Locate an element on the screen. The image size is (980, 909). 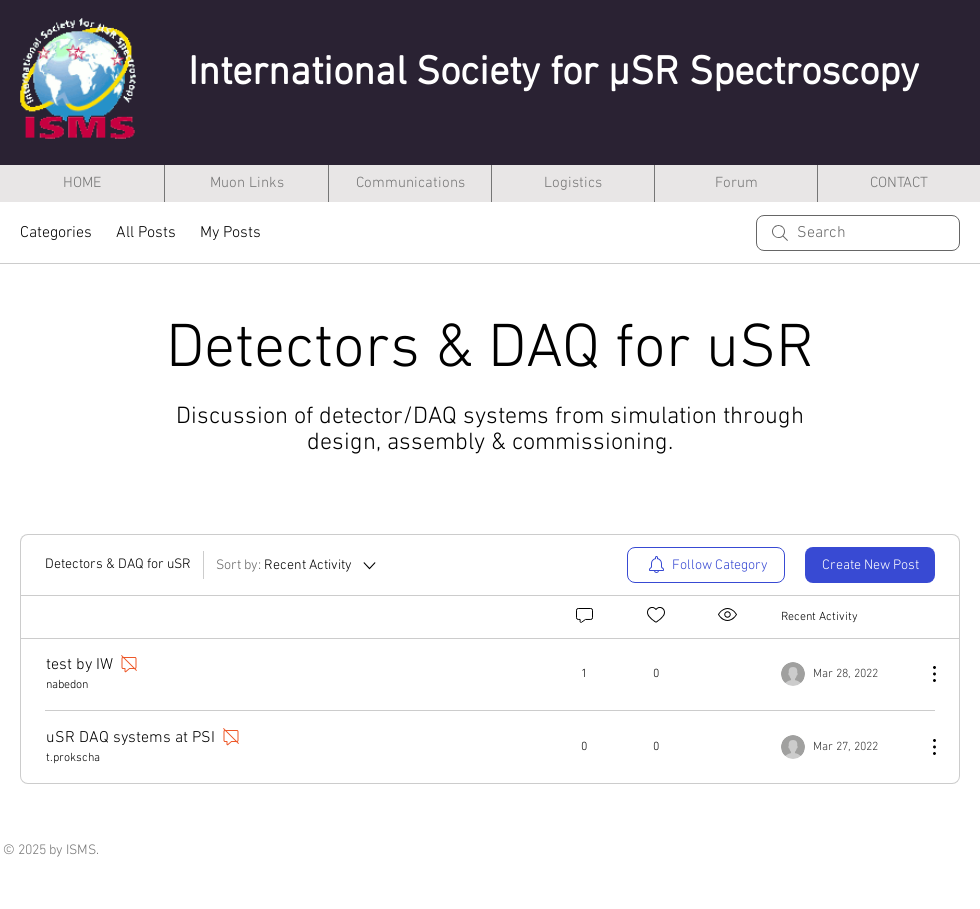
All Posts is located at coordinates (146, 233).